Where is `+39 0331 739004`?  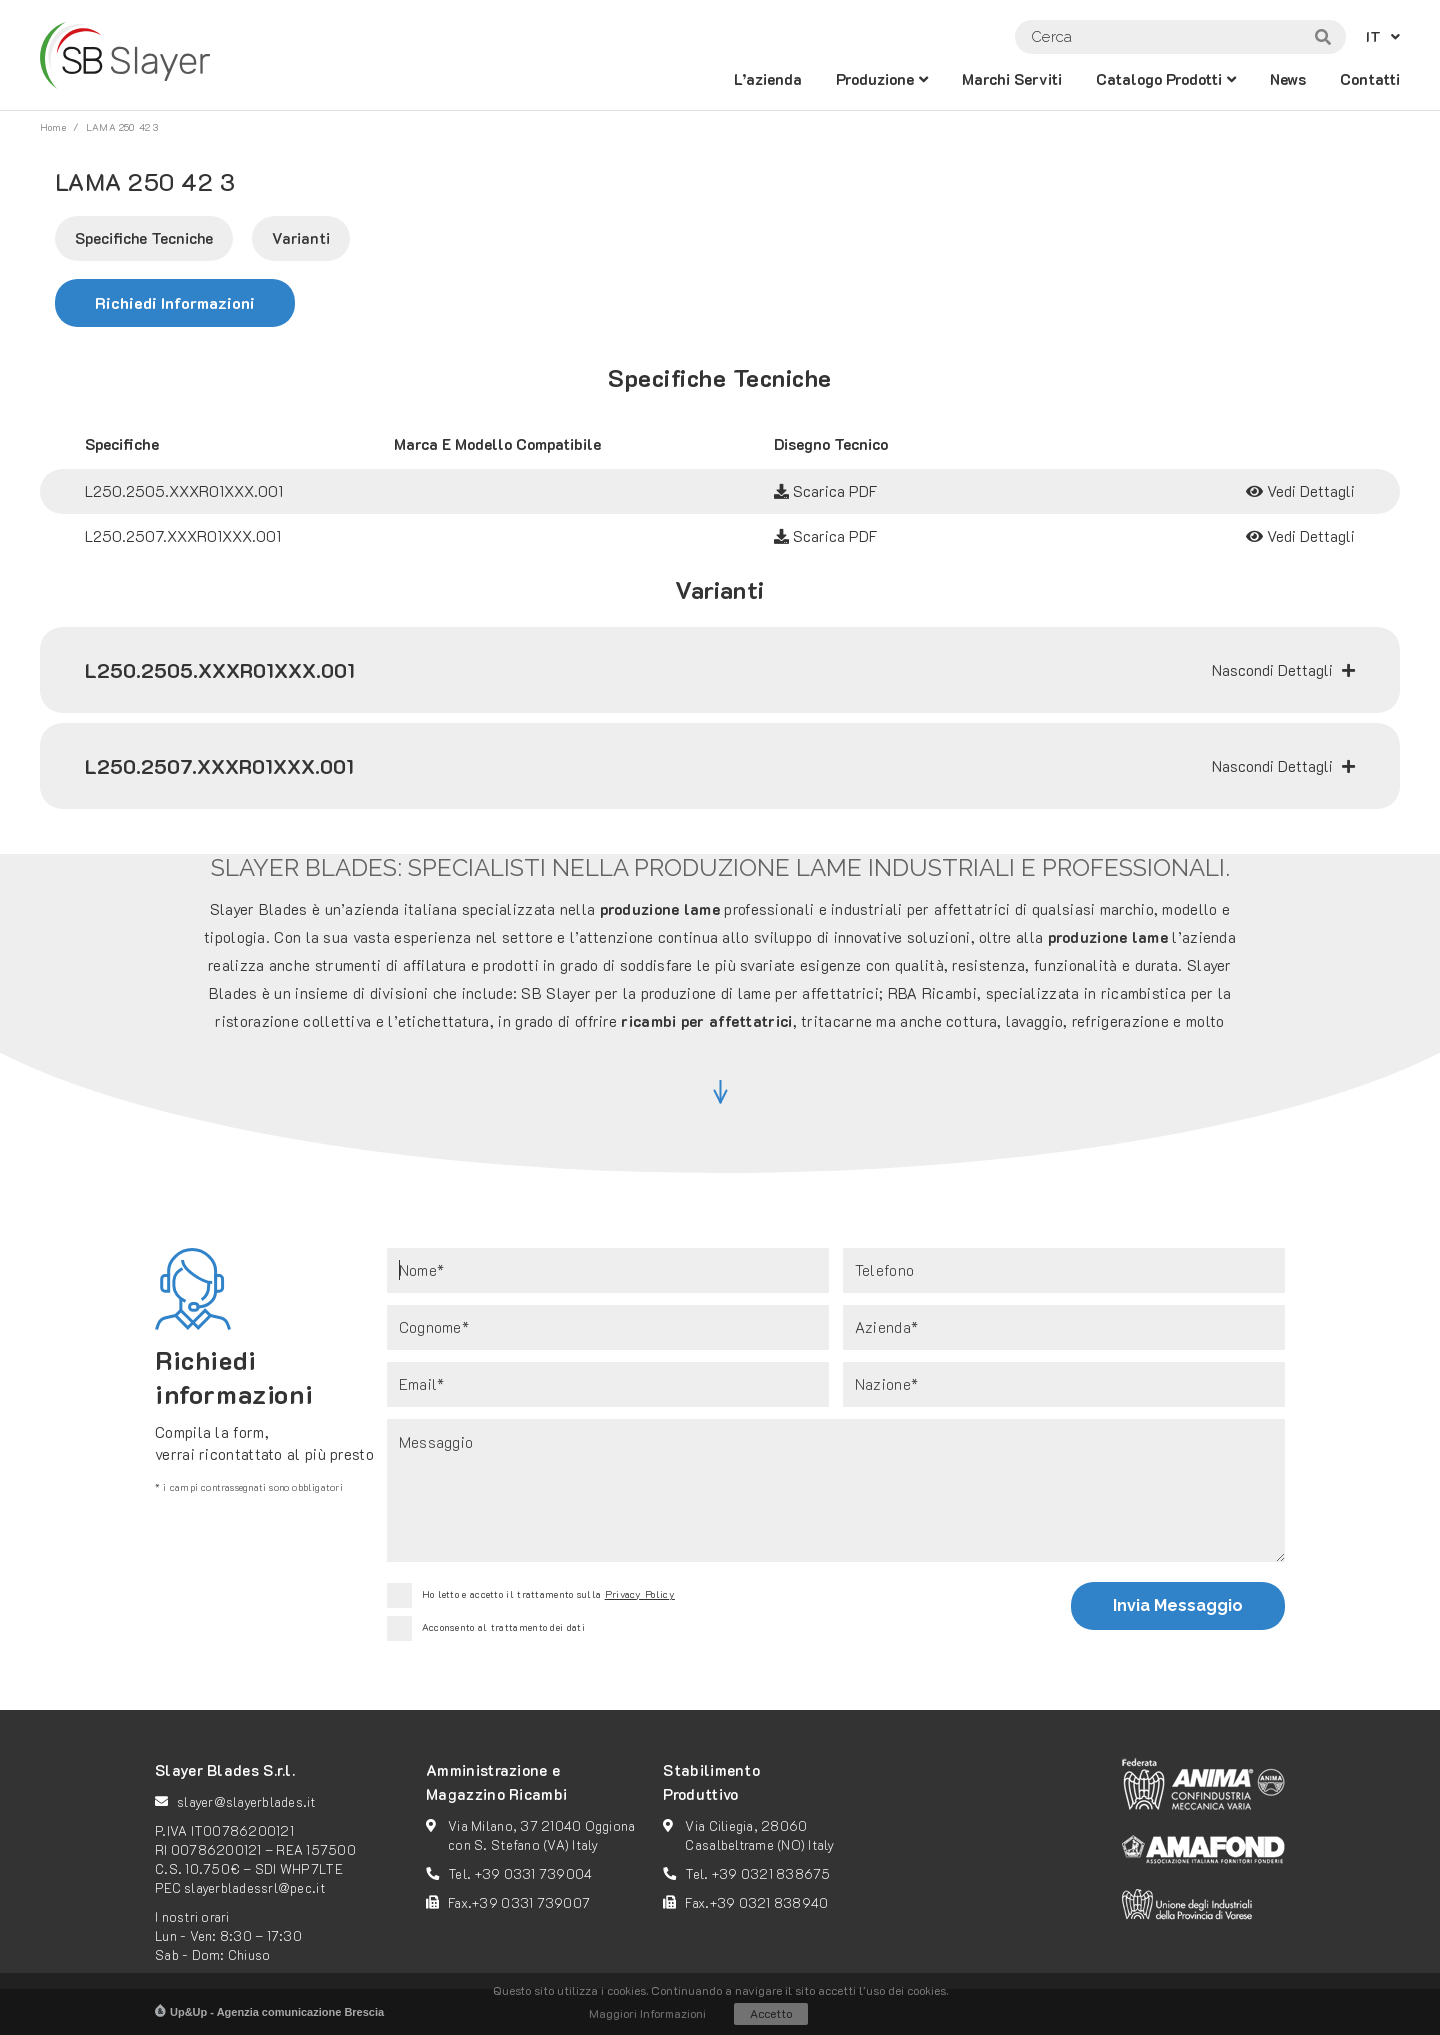
+39 0331 739004 is located at coordinates (534, 1873).